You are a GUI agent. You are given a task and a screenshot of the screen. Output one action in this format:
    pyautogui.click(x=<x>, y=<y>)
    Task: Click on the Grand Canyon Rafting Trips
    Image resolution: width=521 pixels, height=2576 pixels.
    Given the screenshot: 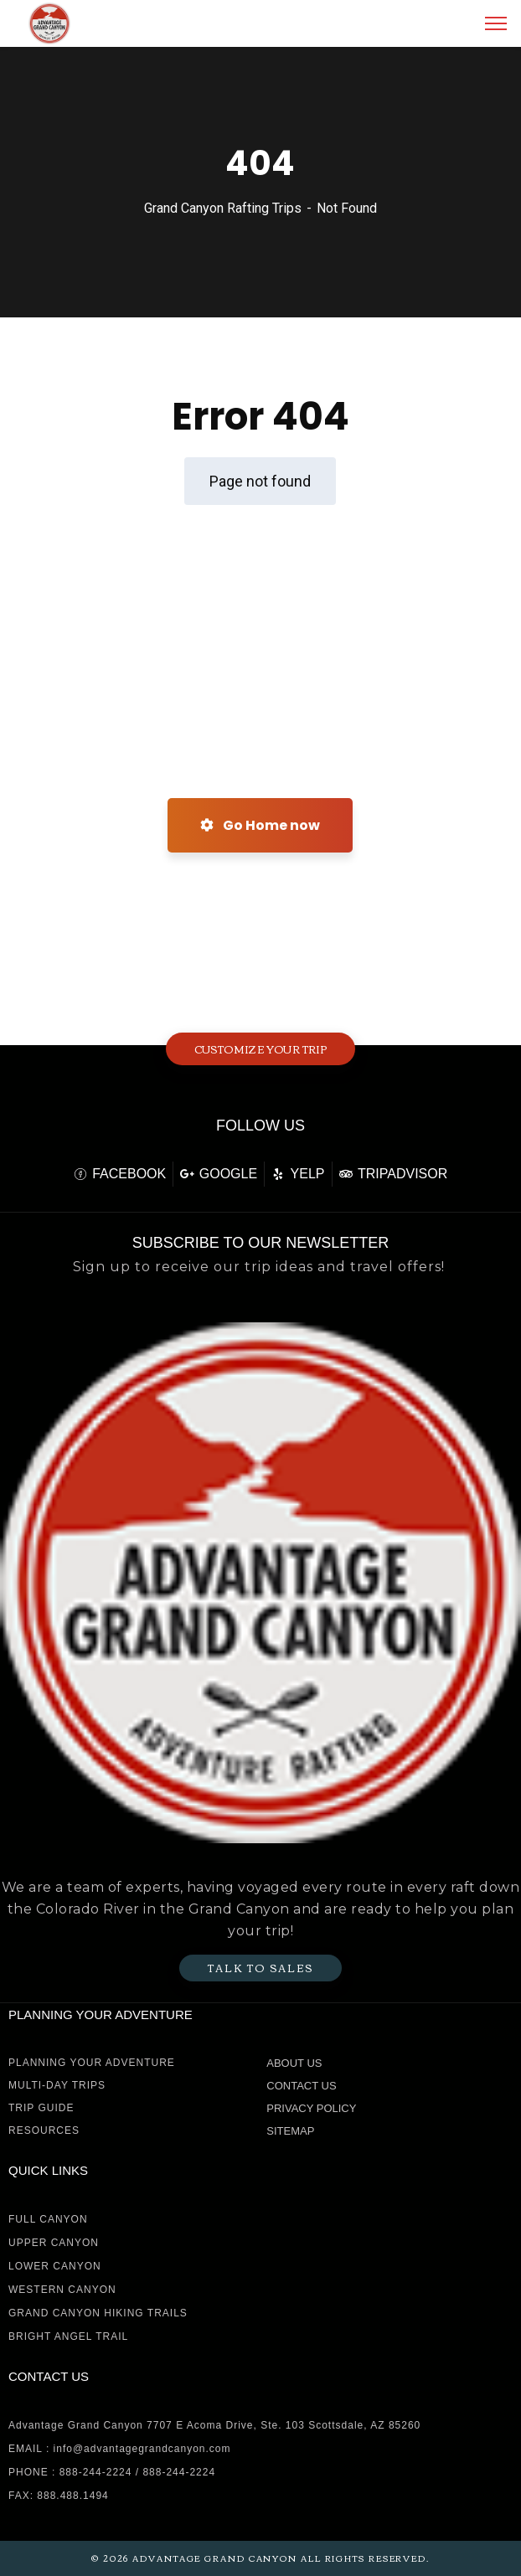 What is the action you would take?
    pyautogui.click(x=223, y=208)
    